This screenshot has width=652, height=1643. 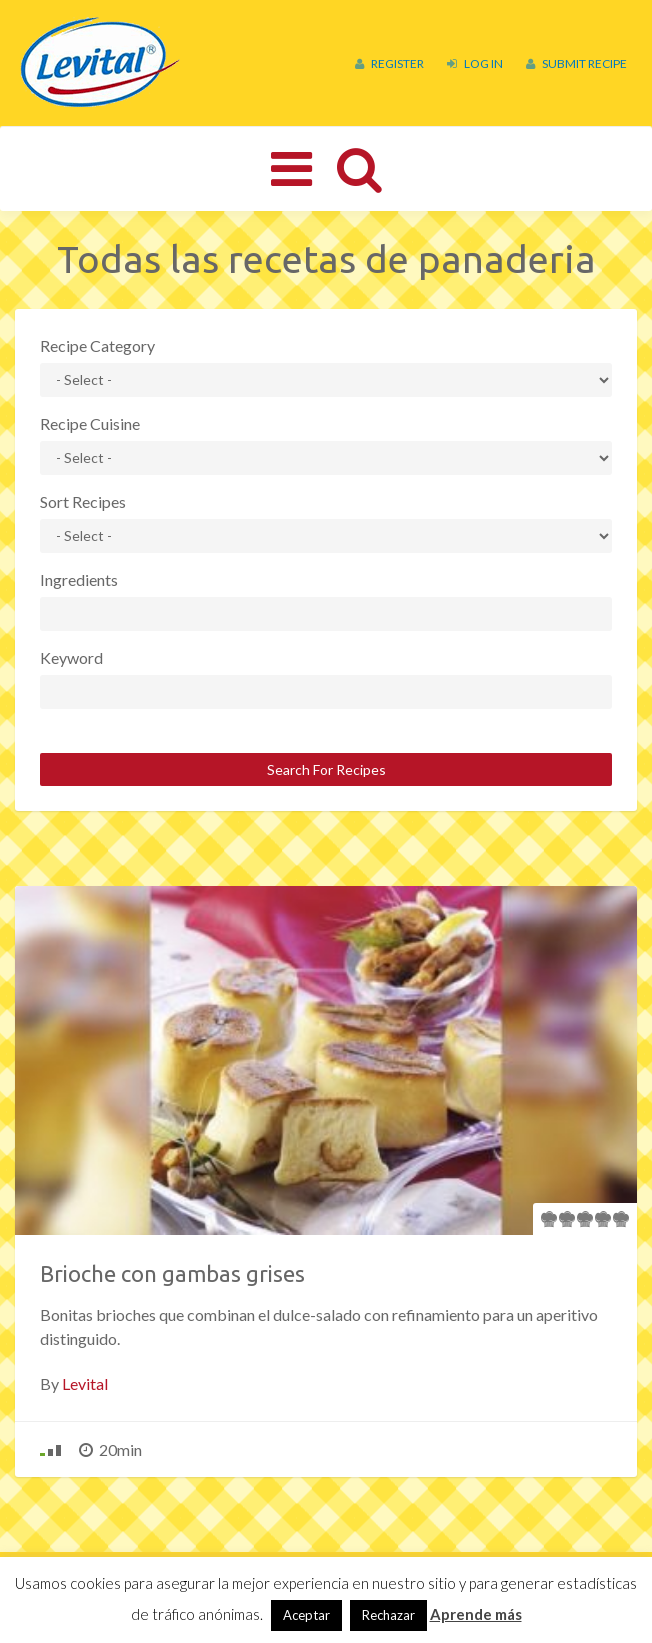 What do you see at coordinates (475, 63) in the screenshot?
I see `Log In` at bounding box center [475, 63].